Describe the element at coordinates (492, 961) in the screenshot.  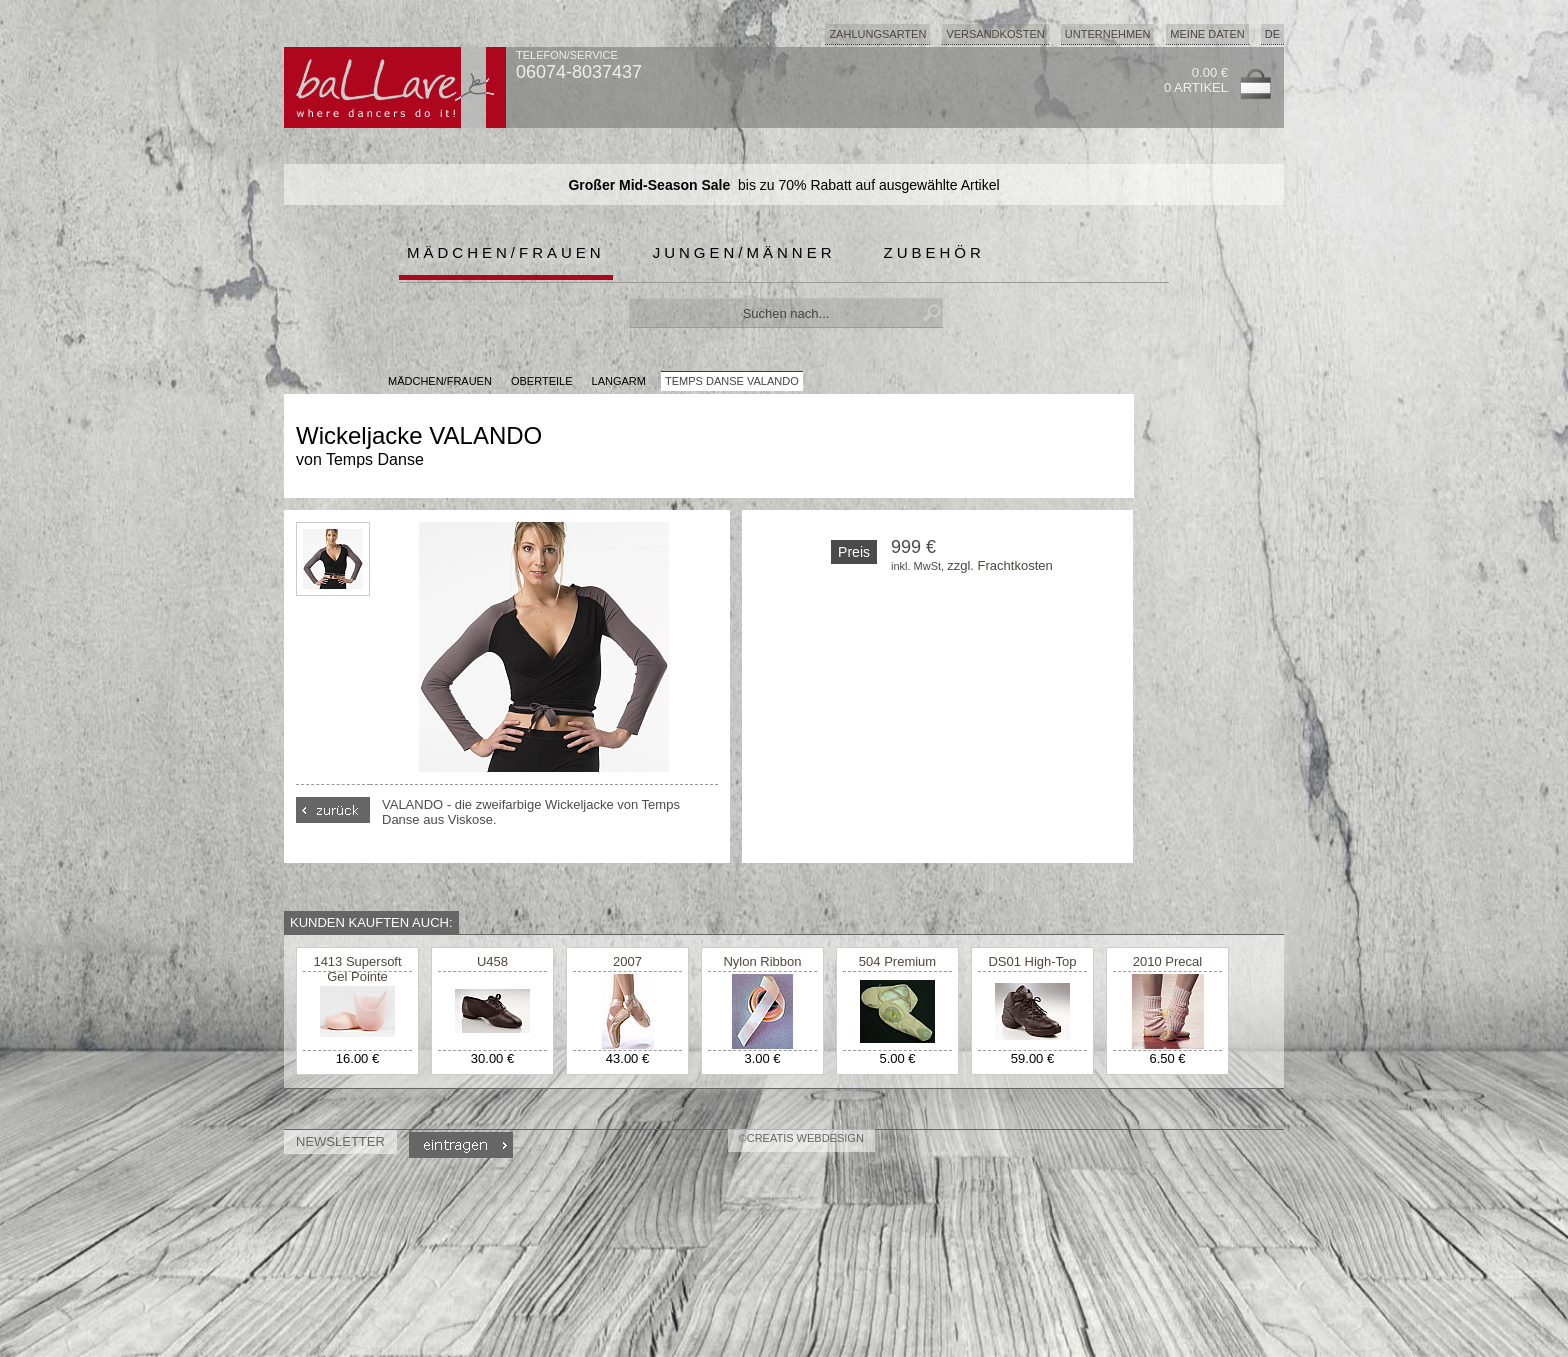
I see `U458` at that location.